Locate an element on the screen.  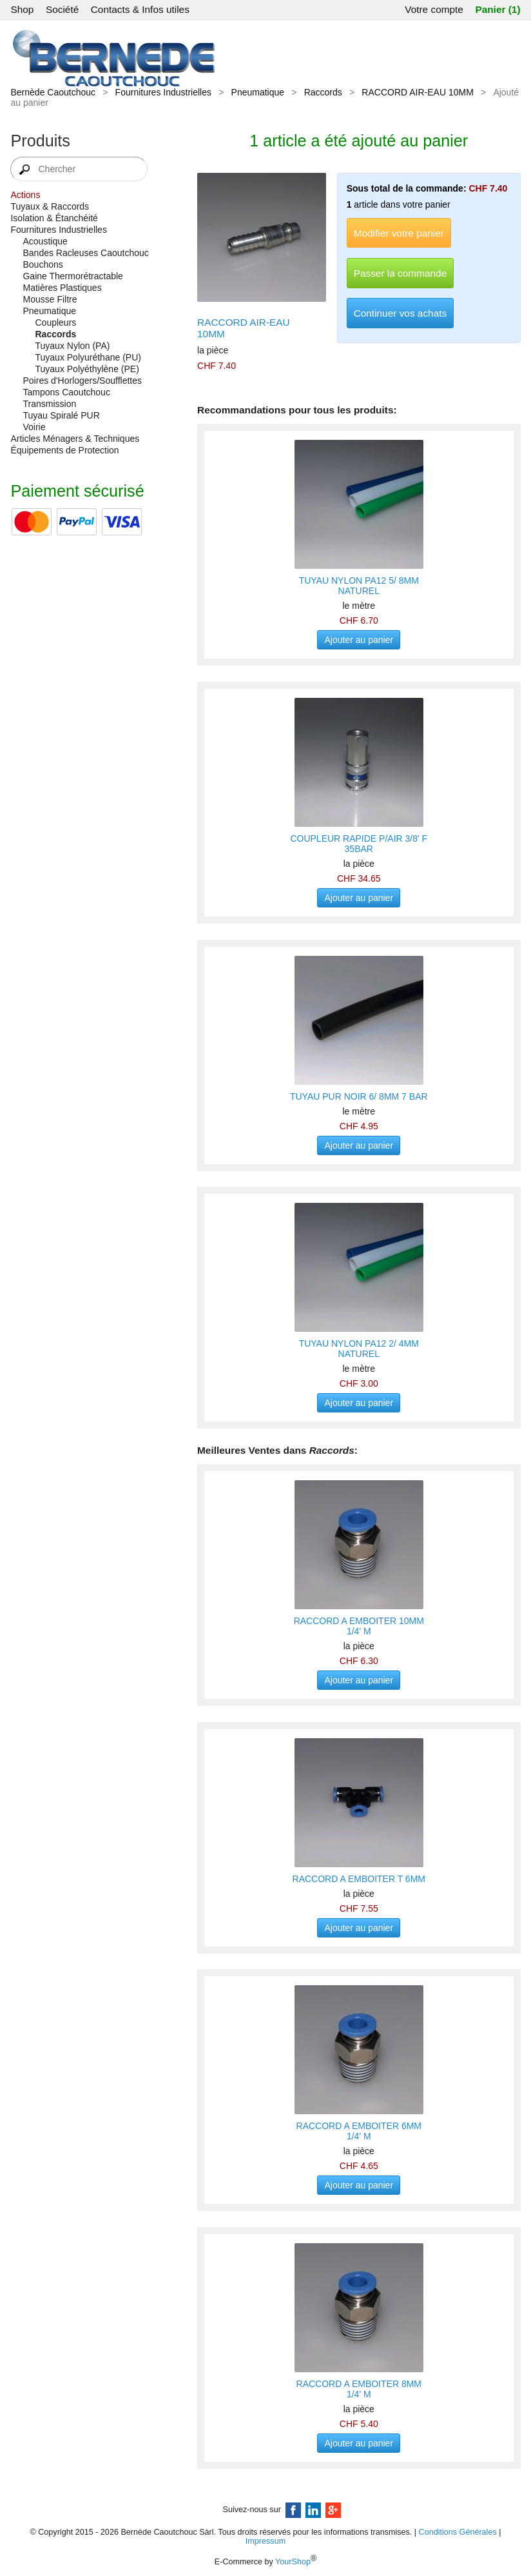
Passer la commande is located at coordinates (400, 273).